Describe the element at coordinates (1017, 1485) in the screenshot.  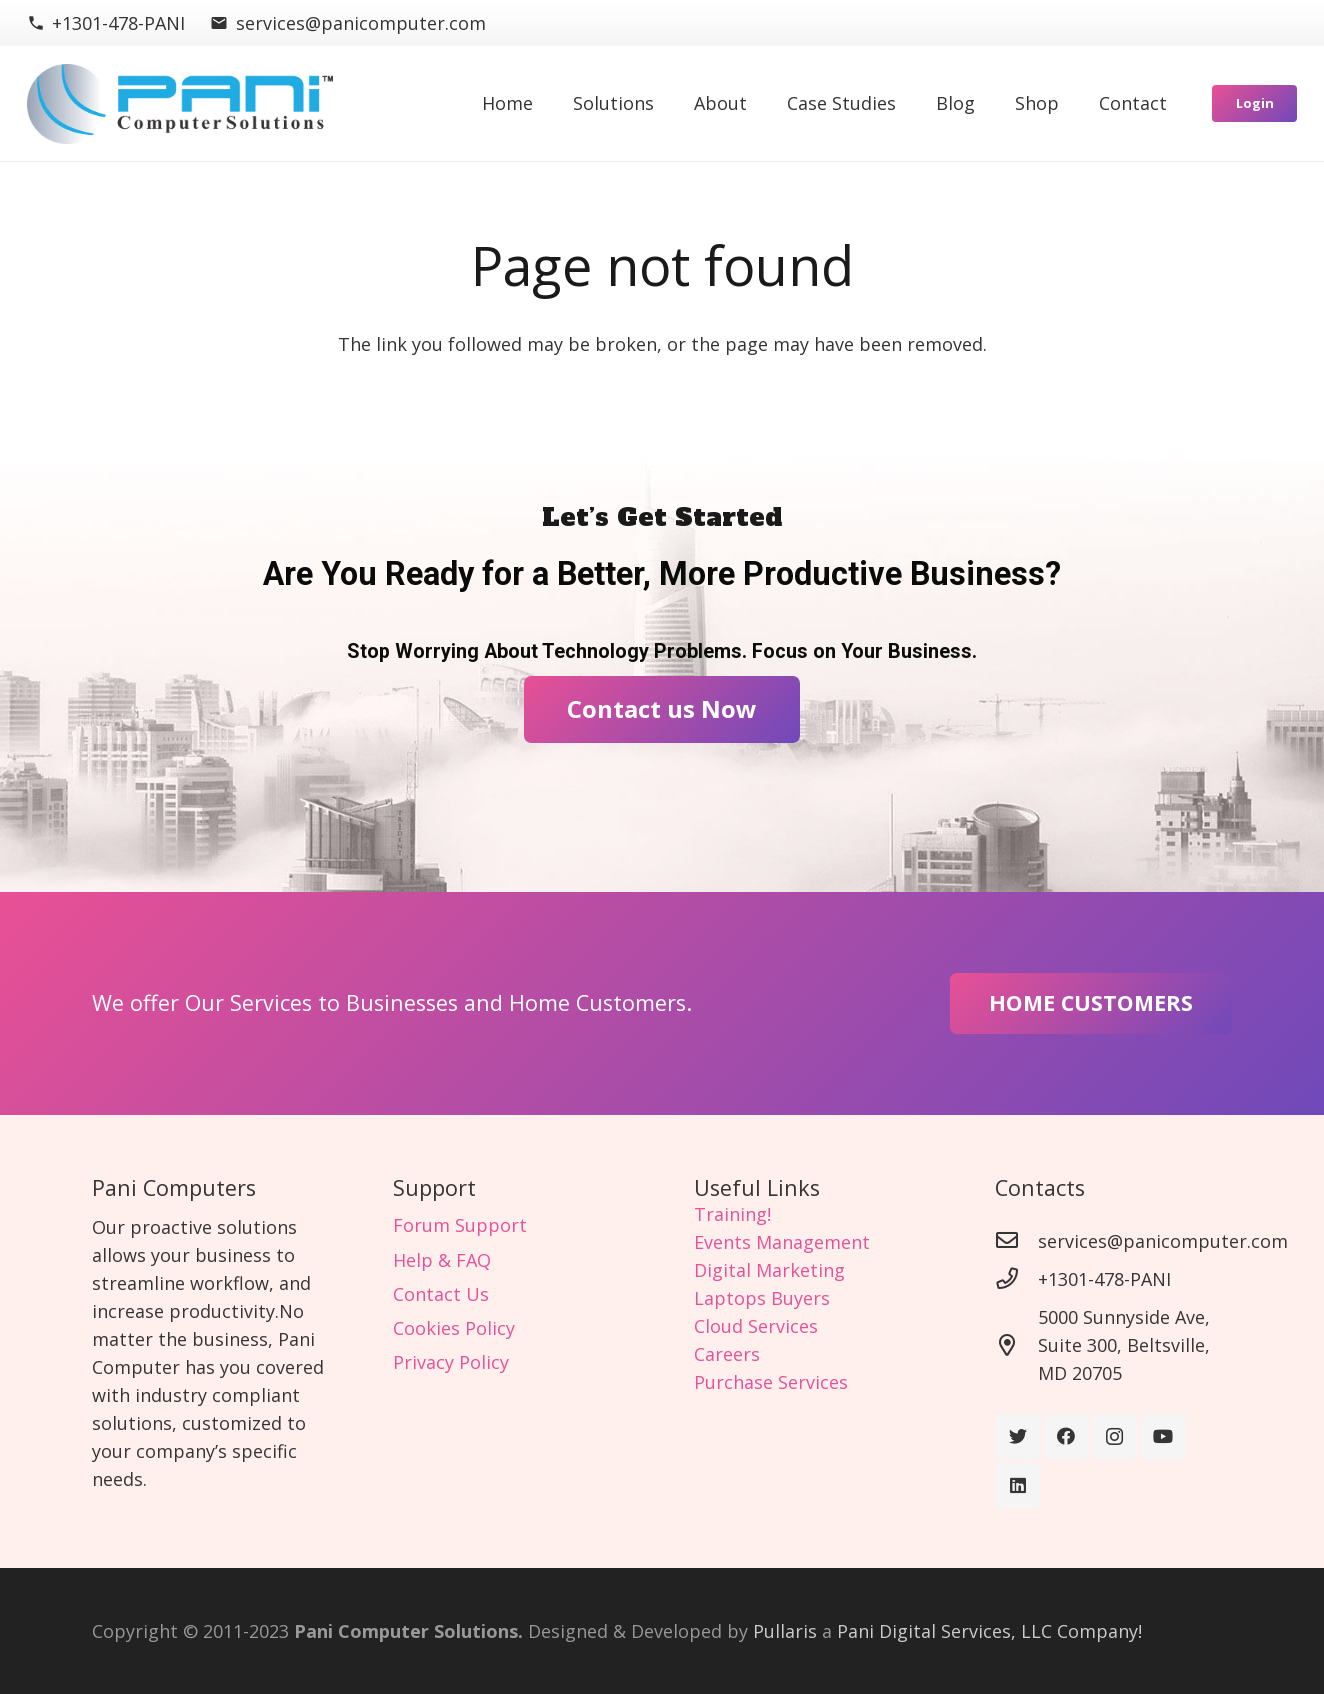
I see `[LinkedIn]` at that location.